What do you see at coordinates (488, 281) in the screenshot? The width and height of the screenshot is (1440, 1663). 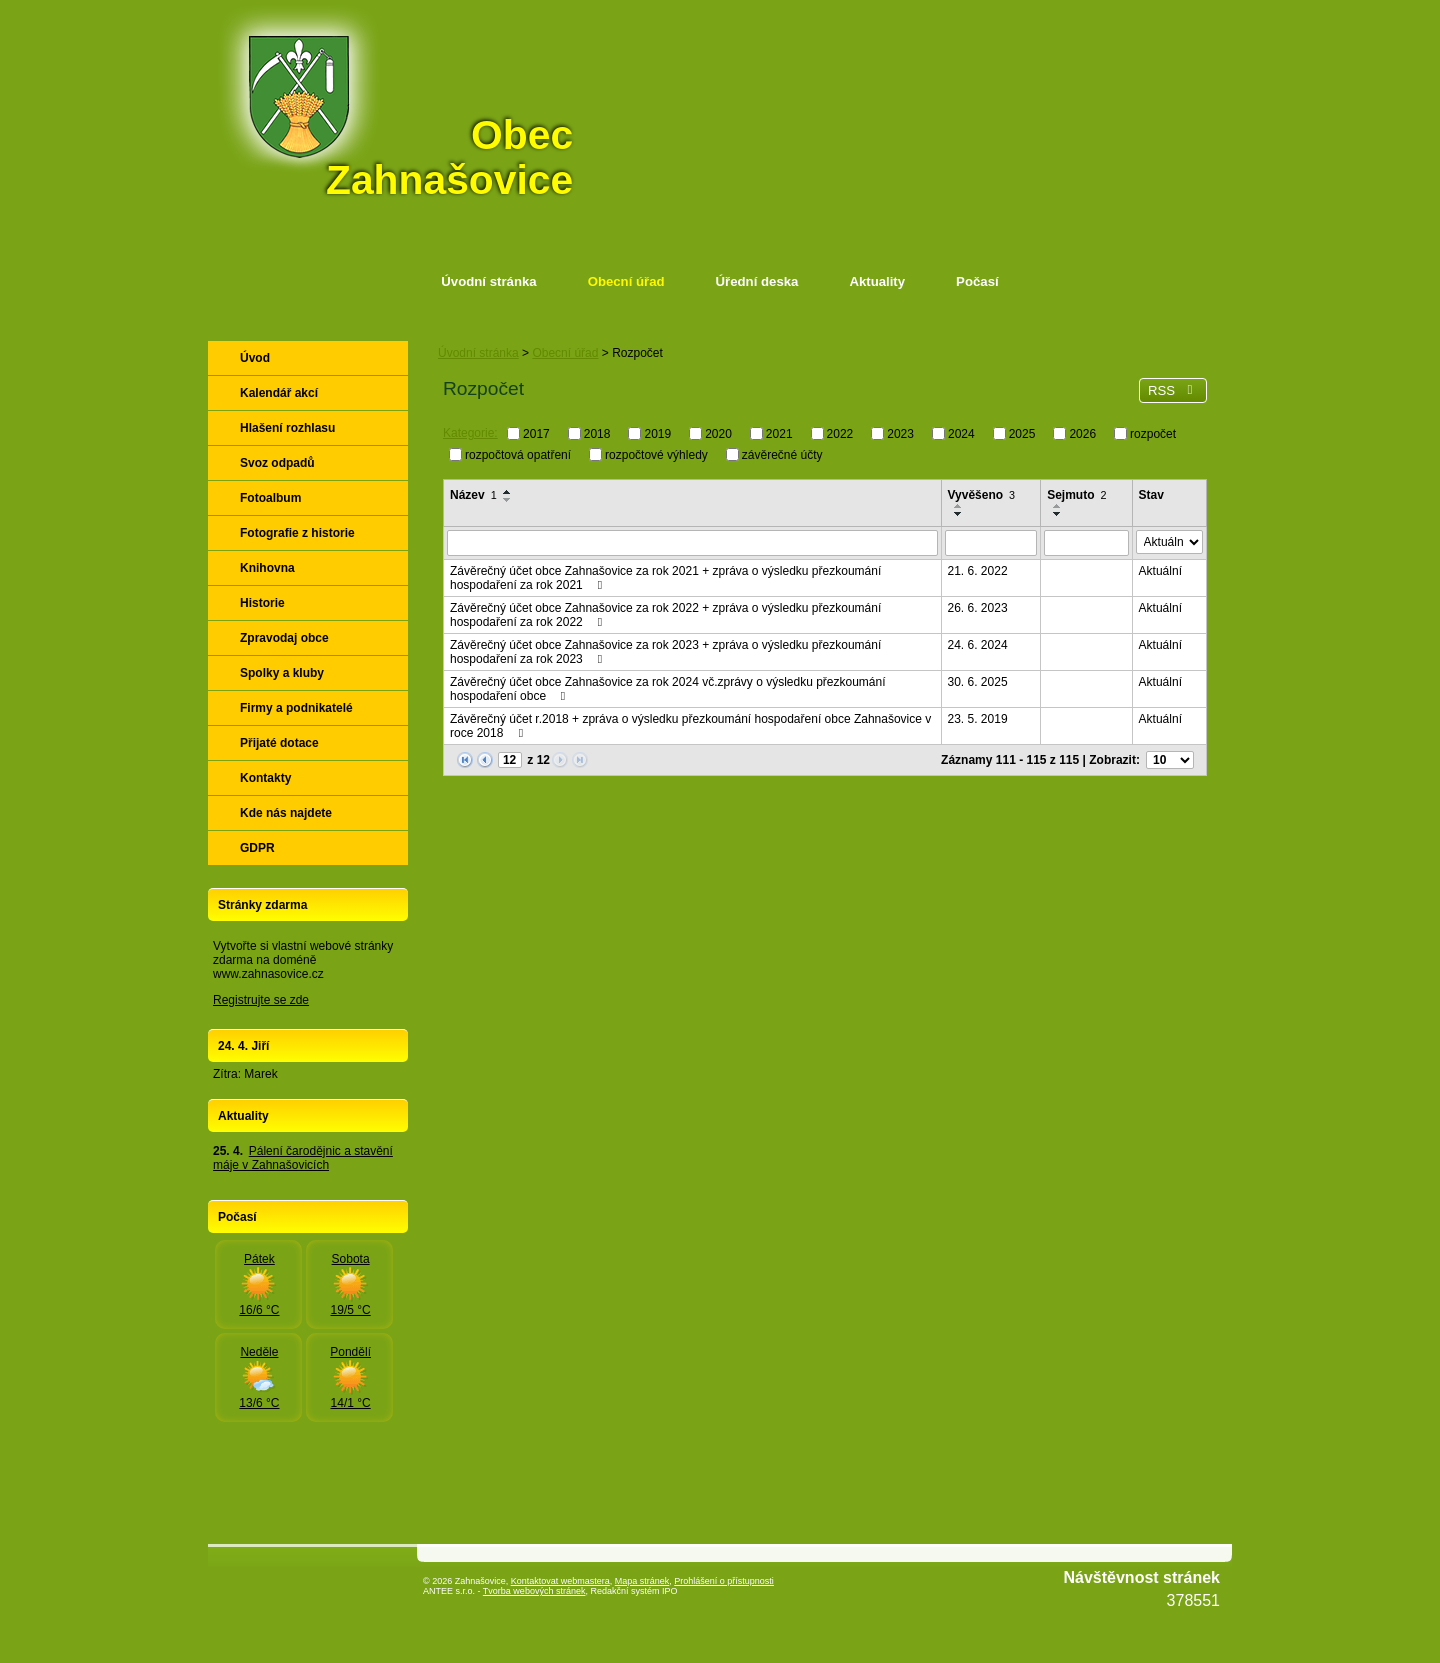 I see `Úvodní stránka` at bounding box center [488, 281].